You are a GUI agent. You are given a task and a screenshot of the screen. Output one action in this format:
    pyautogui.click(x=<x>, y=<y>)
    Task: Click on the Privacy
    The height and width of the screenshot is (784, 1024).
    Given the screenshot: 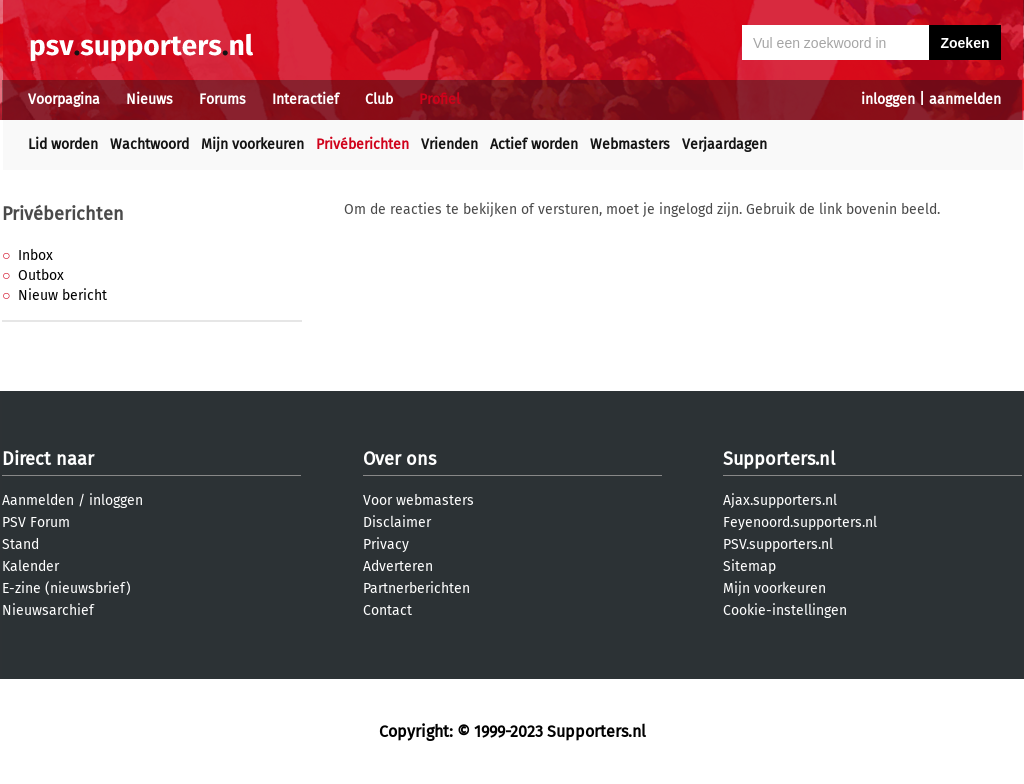 What is the action you would take?
    pyautogui.click(x=386, y=544)
    